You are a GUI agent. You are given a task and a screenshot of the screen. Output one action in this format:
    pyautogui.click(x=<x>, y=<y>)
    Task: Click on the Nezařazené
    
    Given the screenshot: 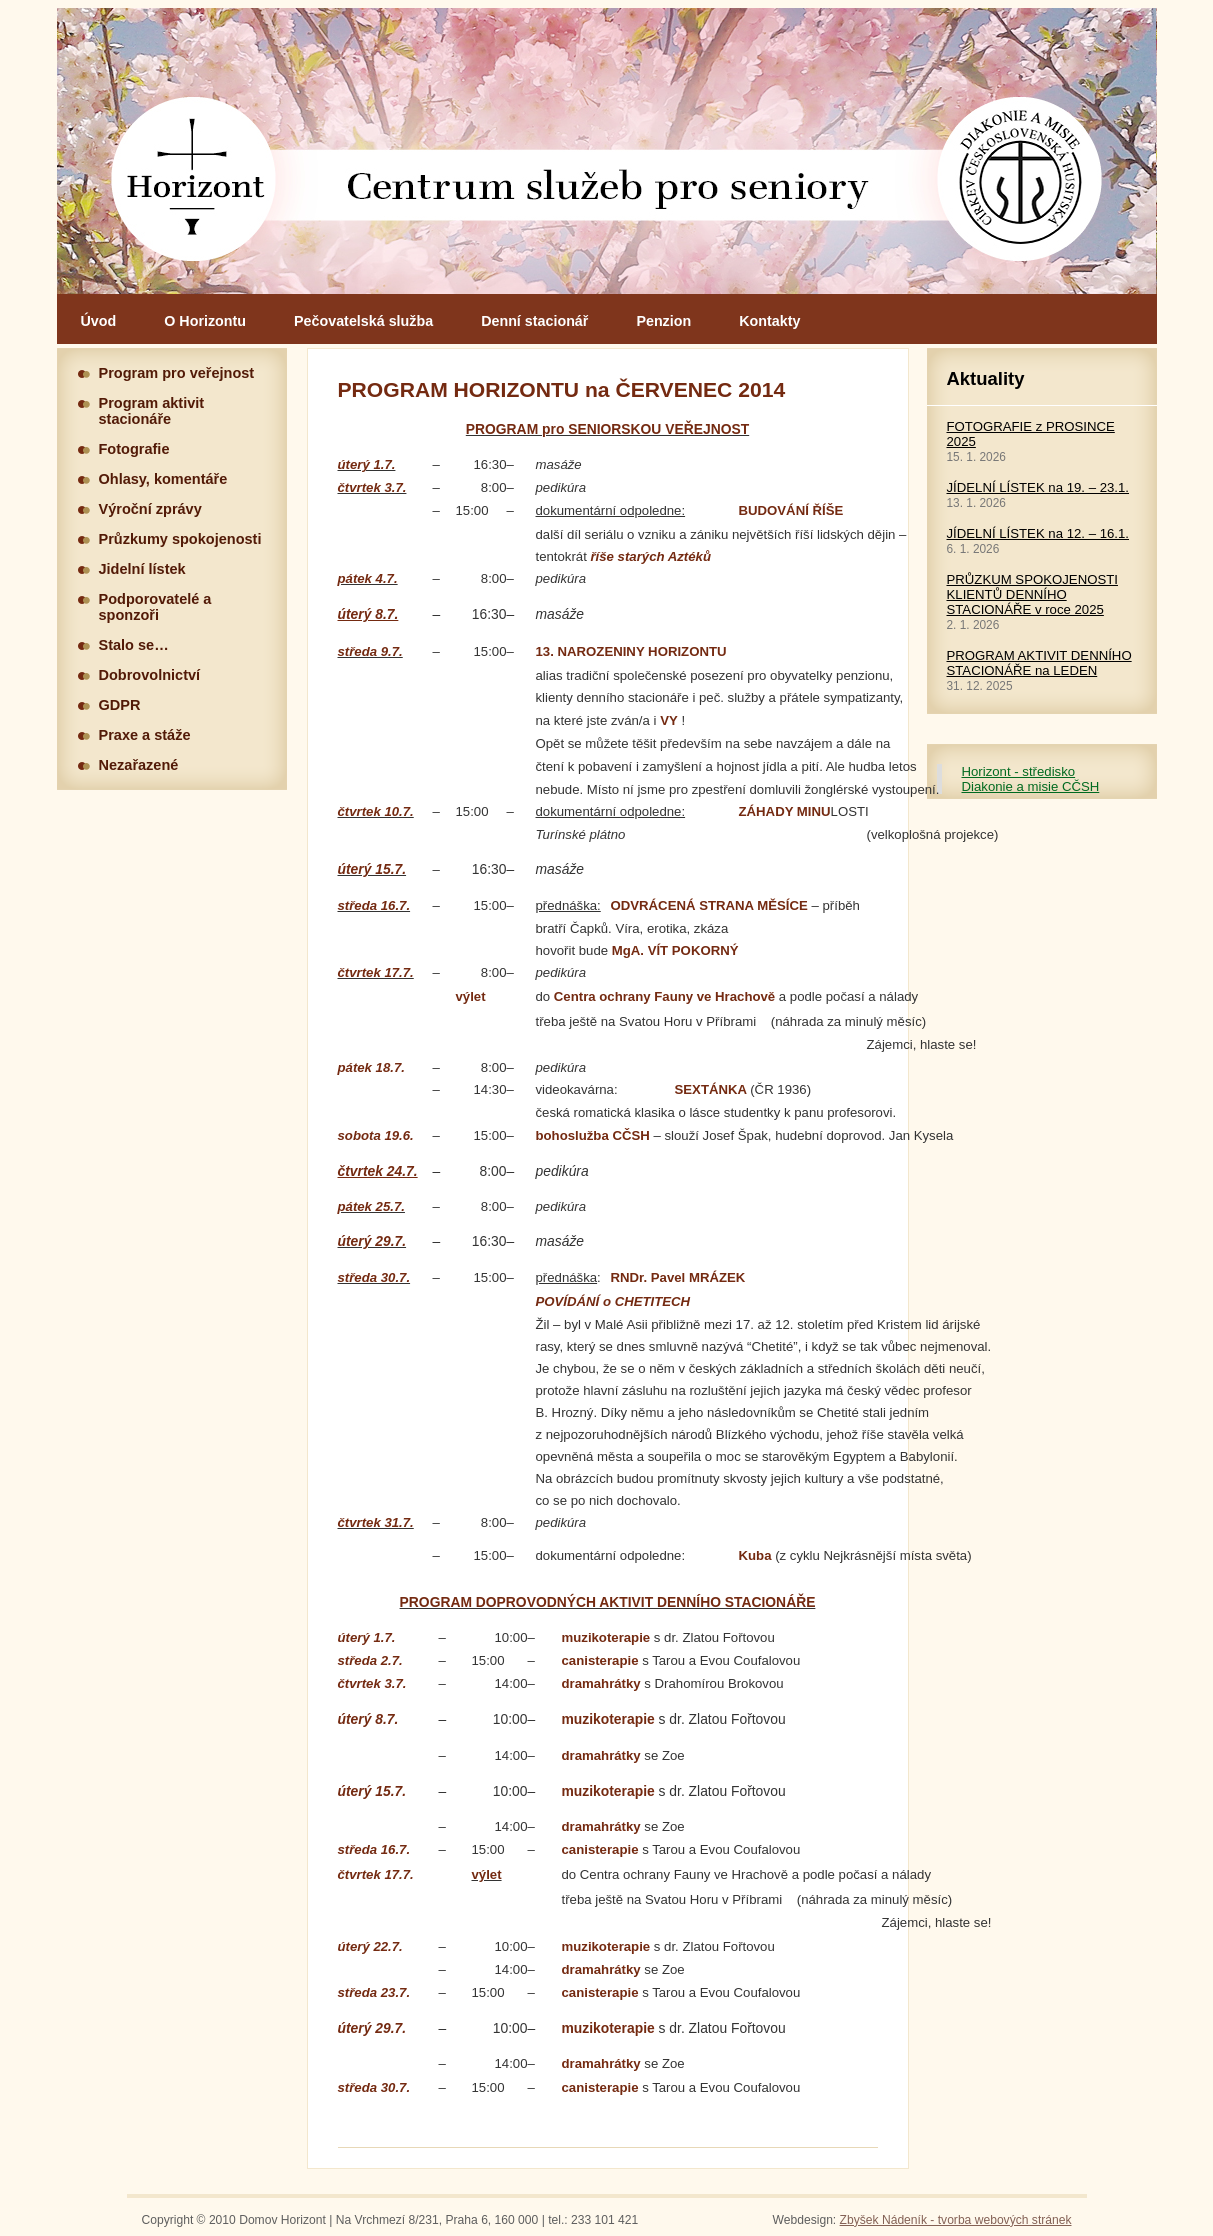 What is the action you would take?
    pyautogui.click(x=139, y=765)
    